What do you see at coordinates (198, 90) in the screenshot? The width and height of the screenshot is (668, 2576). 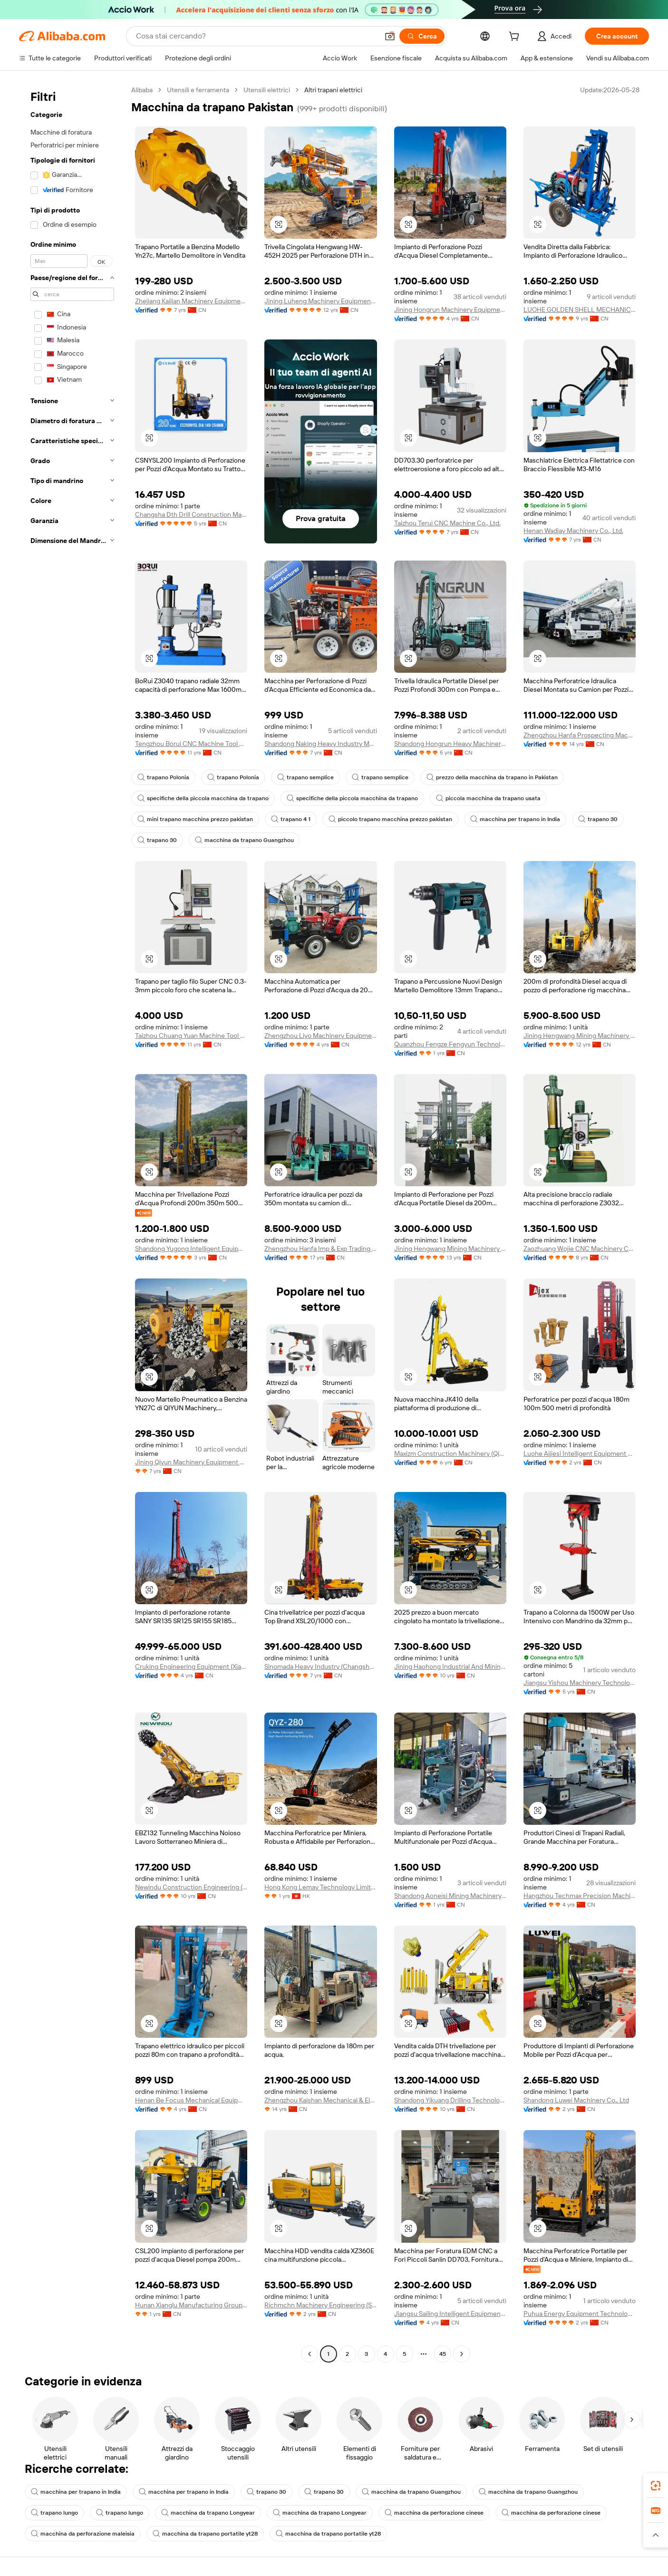 I see `Utensili e ferramenta` at bounding box center [198, 90].